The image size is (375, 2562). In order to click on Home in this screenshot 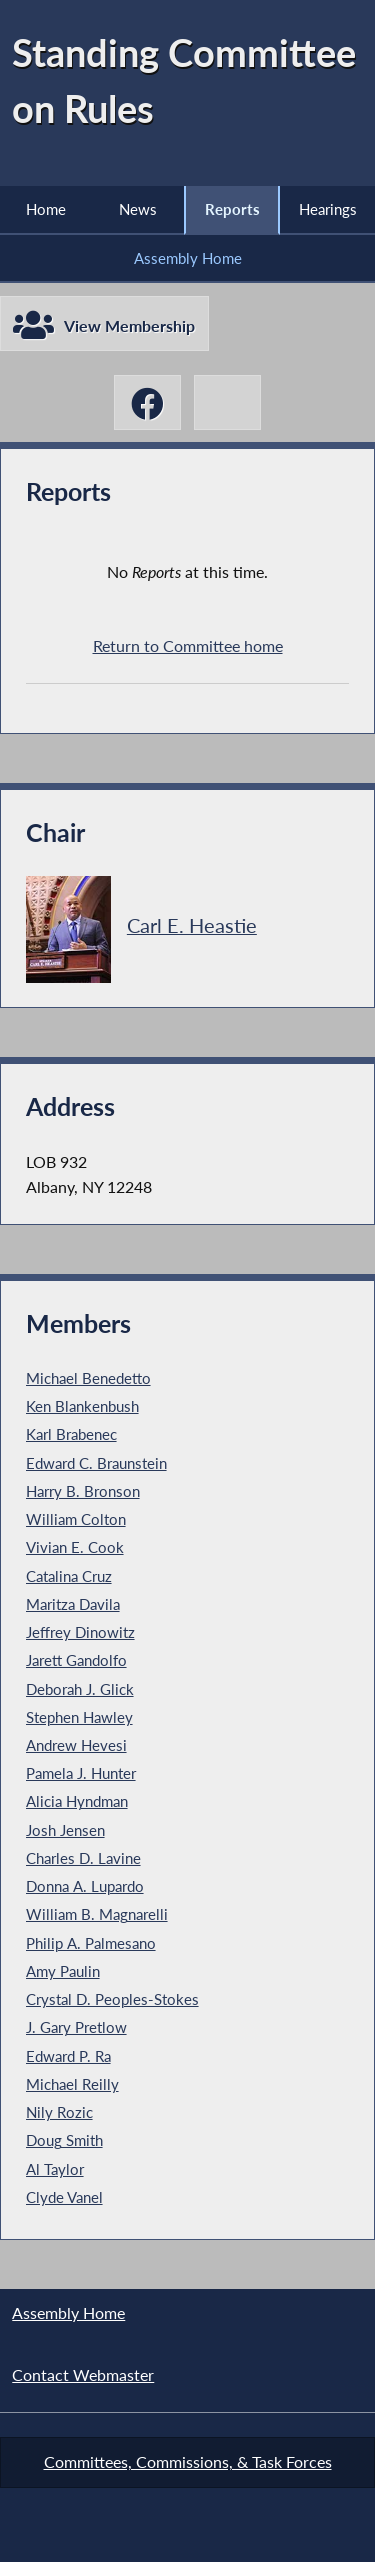, I will do `click(46, 209)`.